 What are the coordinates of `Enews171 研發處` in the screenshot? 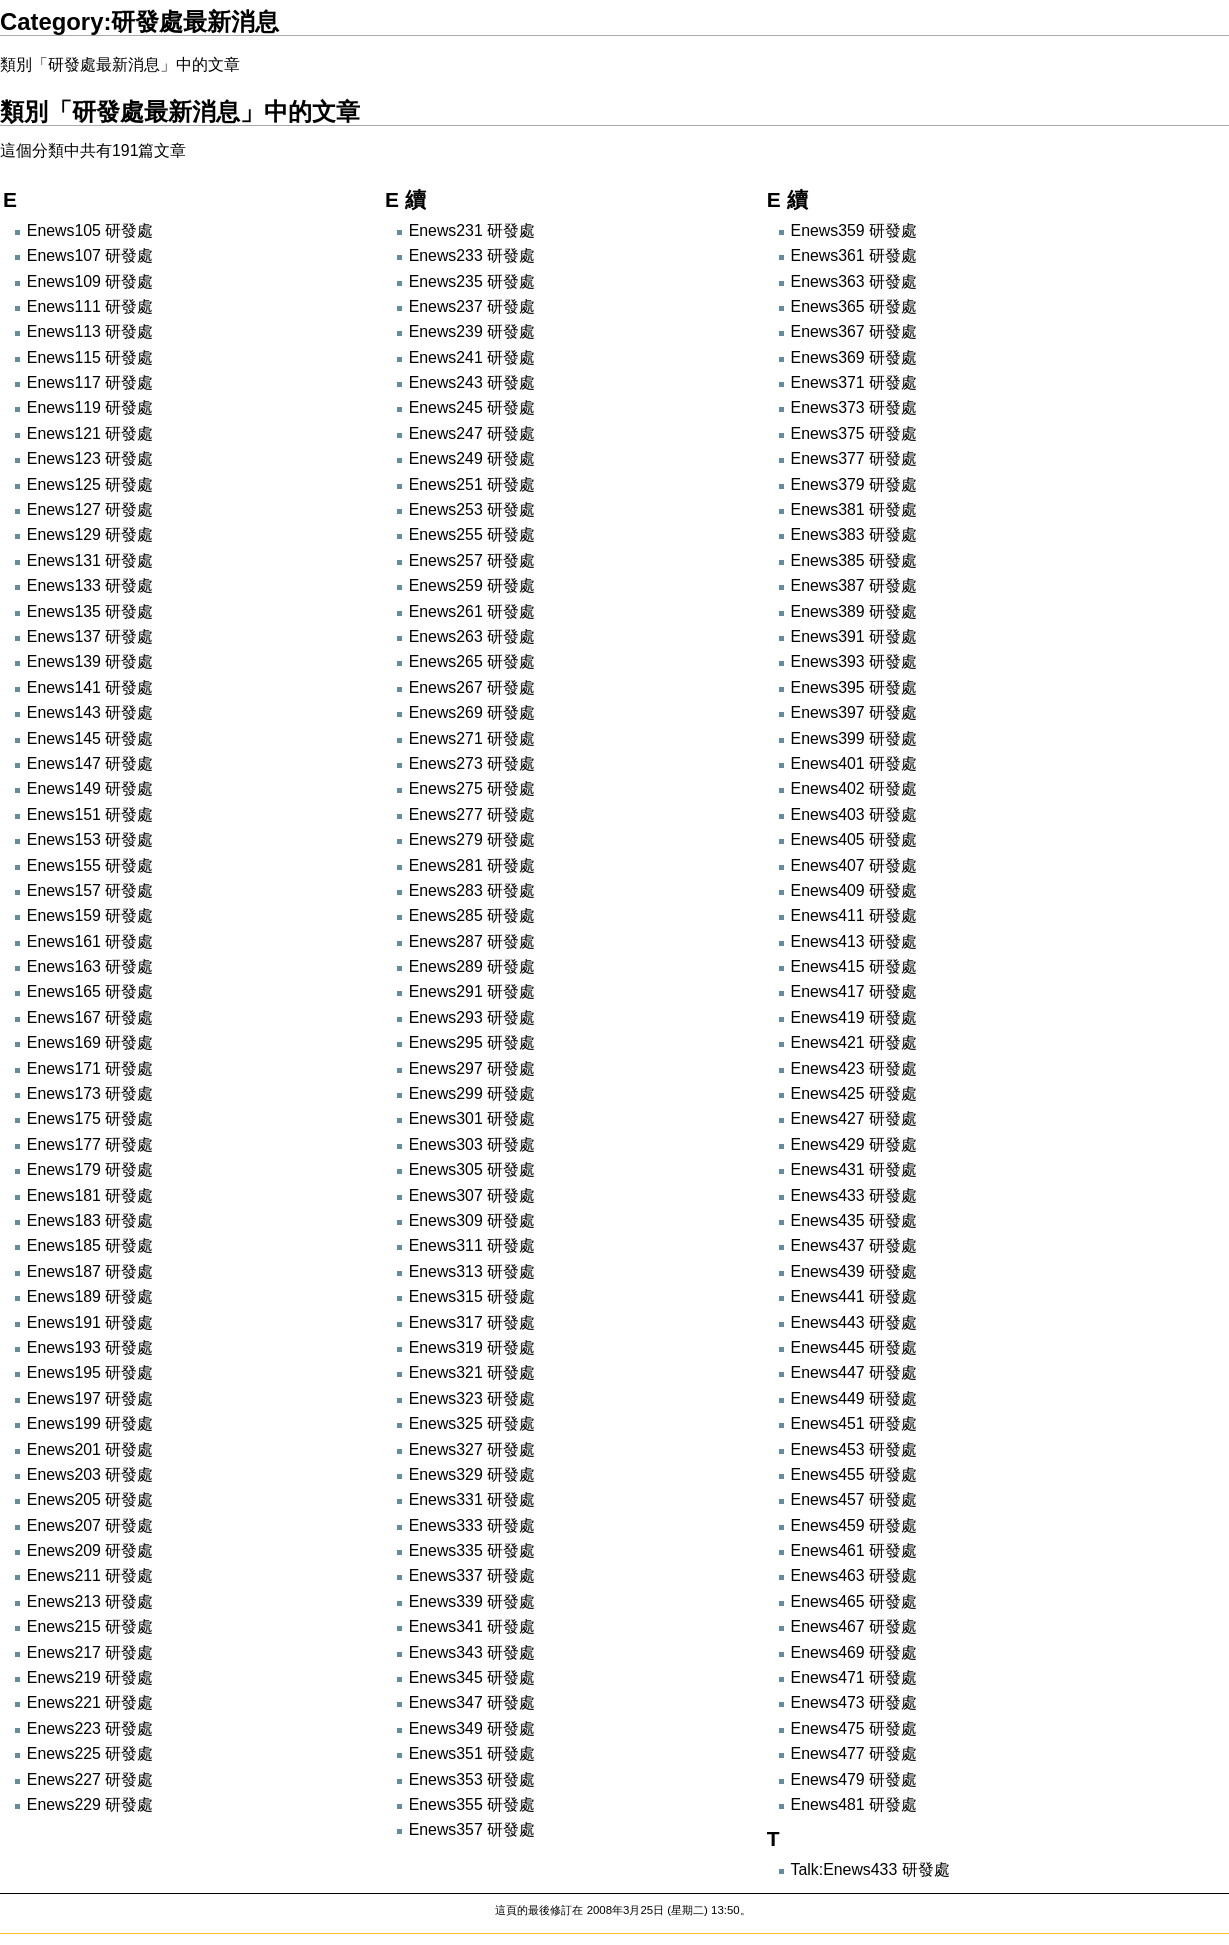 It's located at (90, 1068).